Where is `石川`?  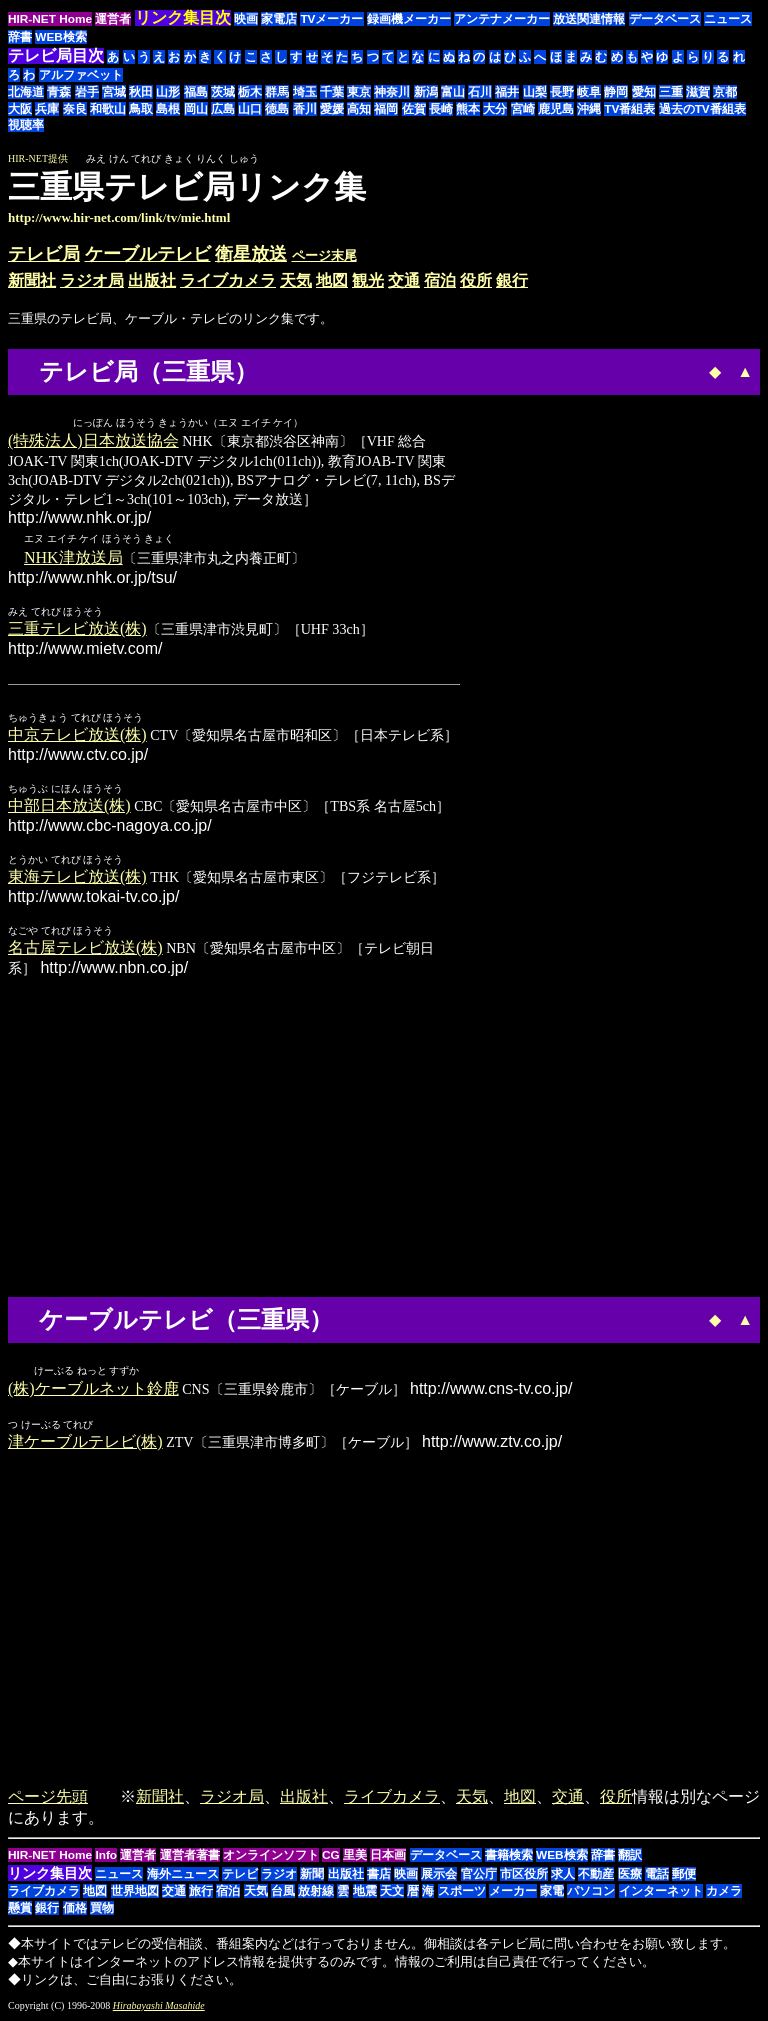 石川 is located at coordinates (480, 92).